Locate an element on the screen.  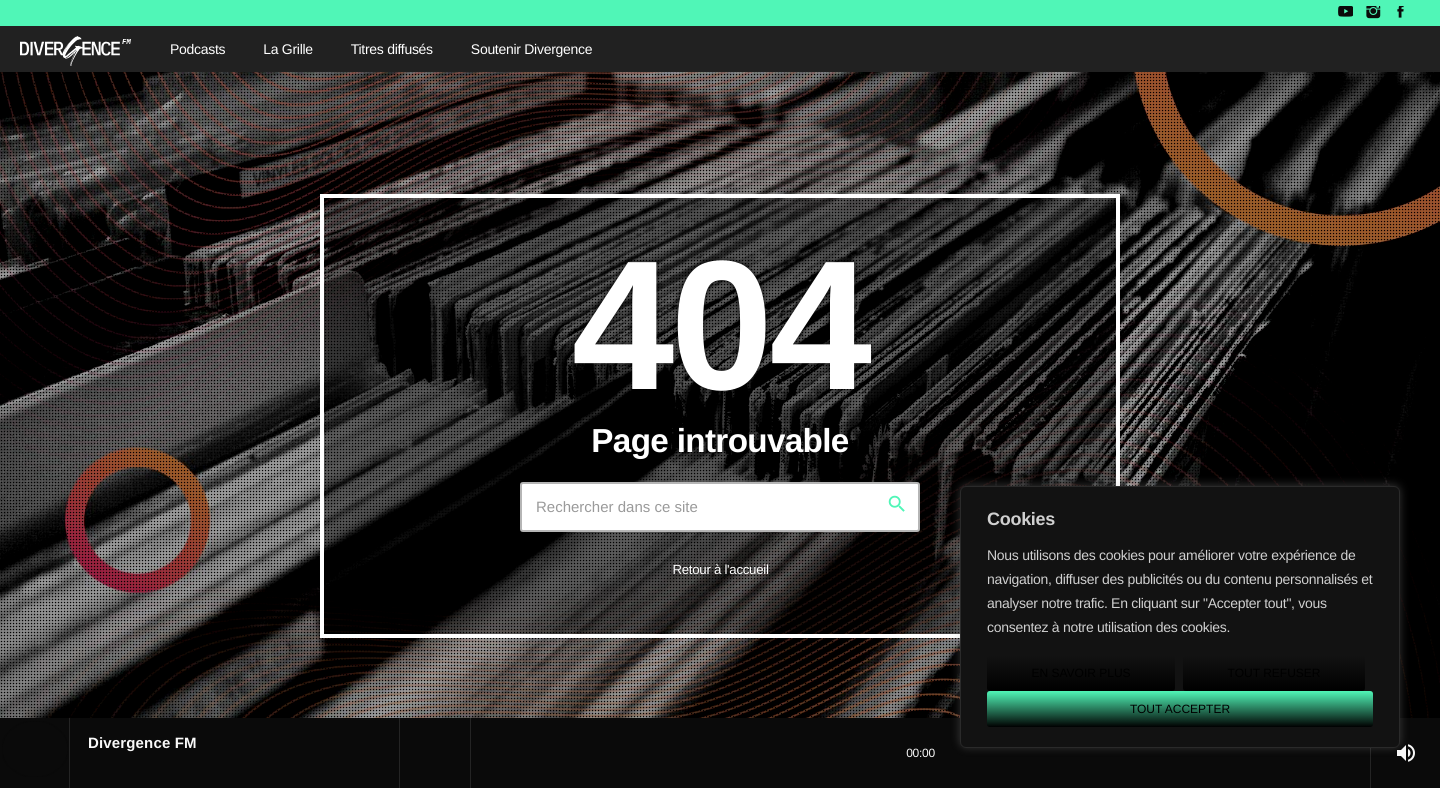
[Facebook] is located at coordinates (1400, 13).